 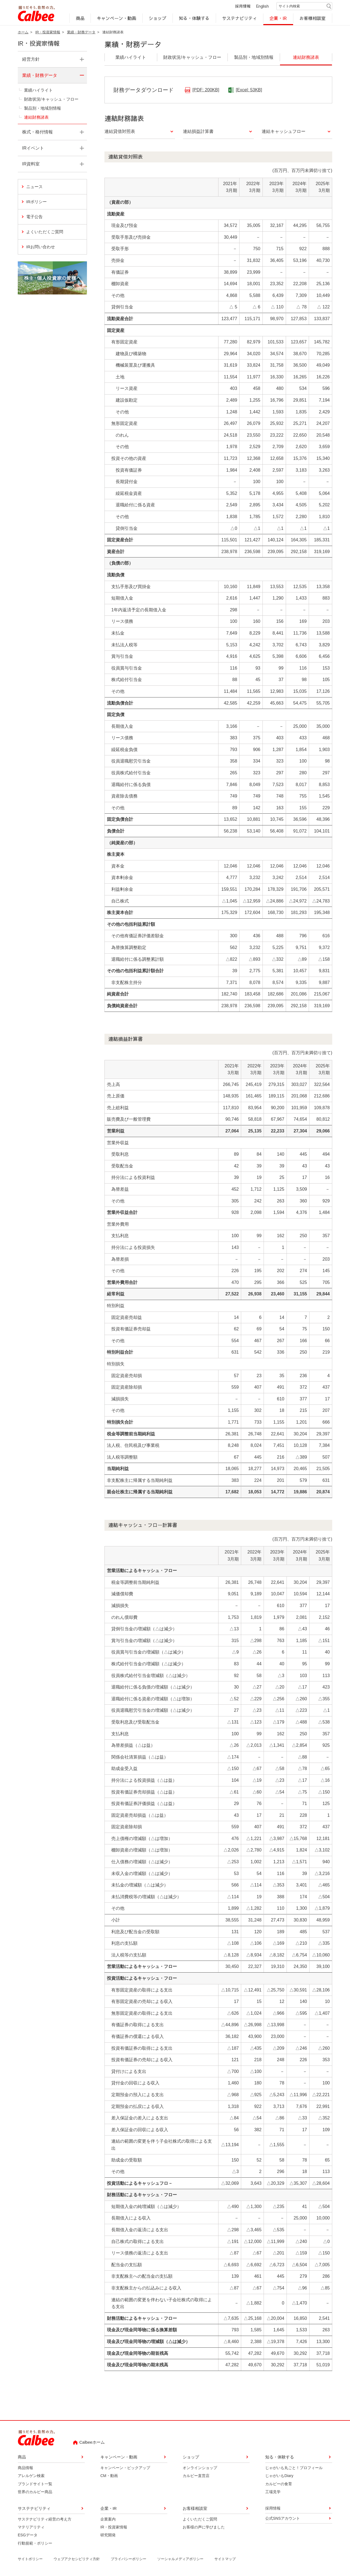 What do you see at coordinates (180, 2559) in the screenshot?
I see `ソーシャルメディアポリシー` at bounding box center [180, 2559].